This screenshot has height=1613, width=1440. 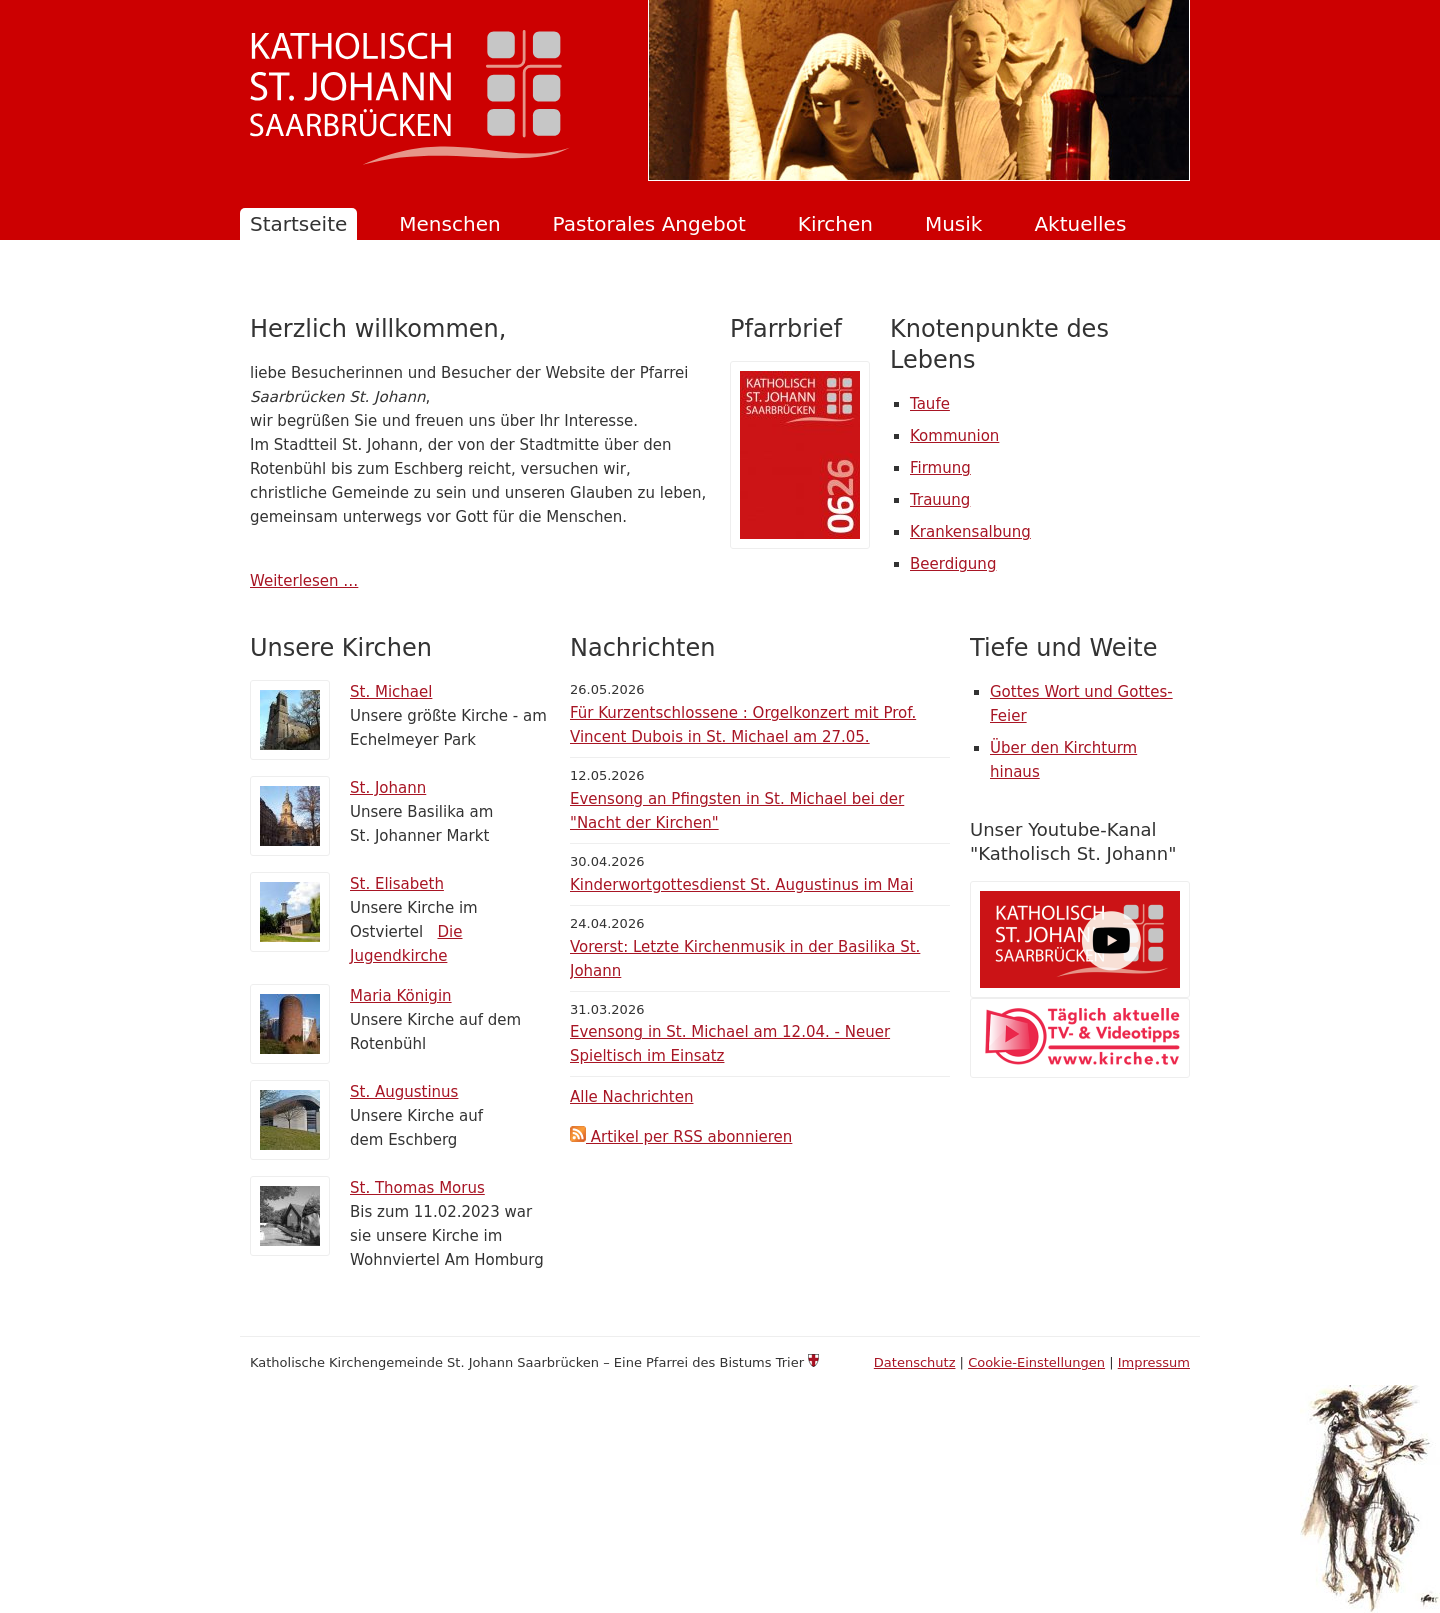 I want to click on St. Thomas Morus, so click(x=417, y=1188).